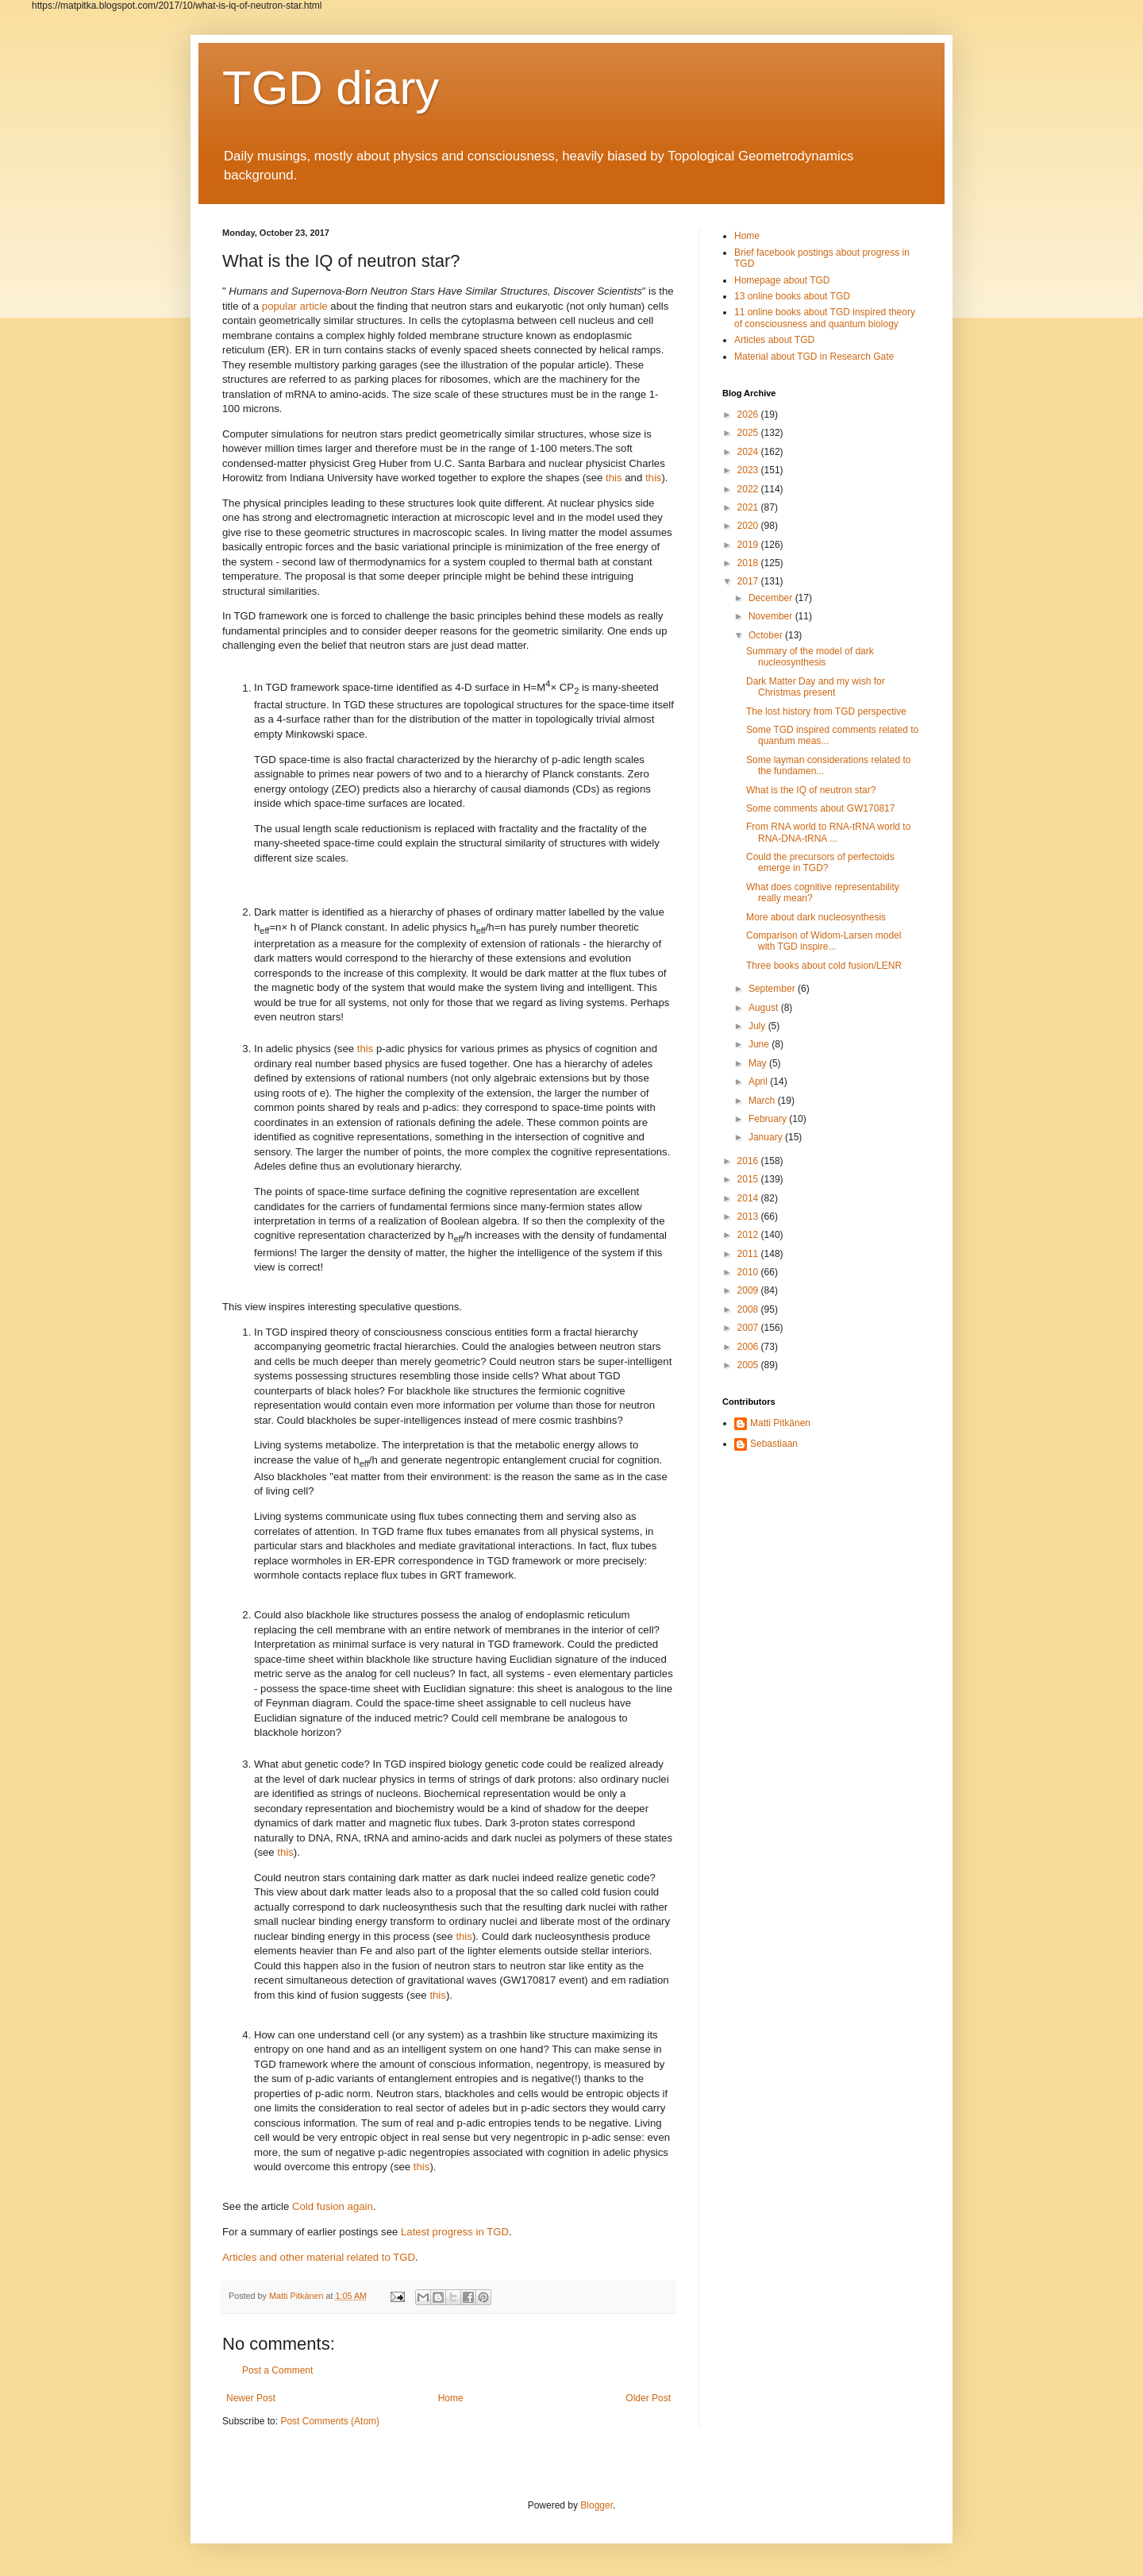 This screenshot has height=2576, width=1143. I want to click on Dark Matter Day and my wish for Christmas present, so click(815, 687).